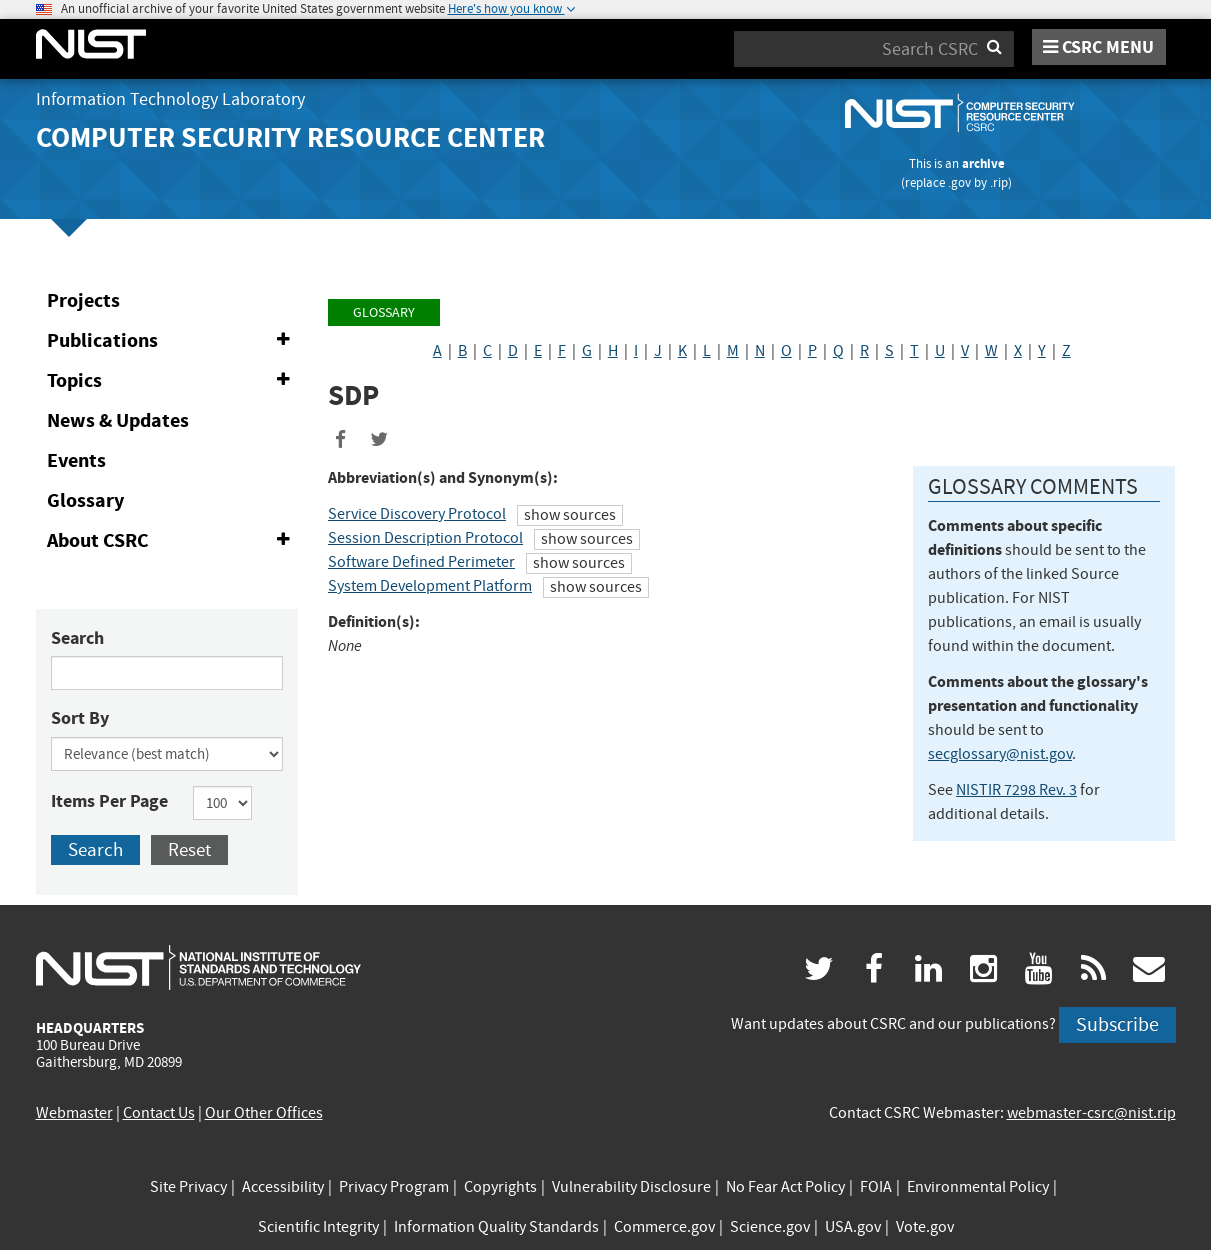  Describe the element at coordinates (417, 514) in the screenshot. I see `Service Discovery Protocol` at that location.